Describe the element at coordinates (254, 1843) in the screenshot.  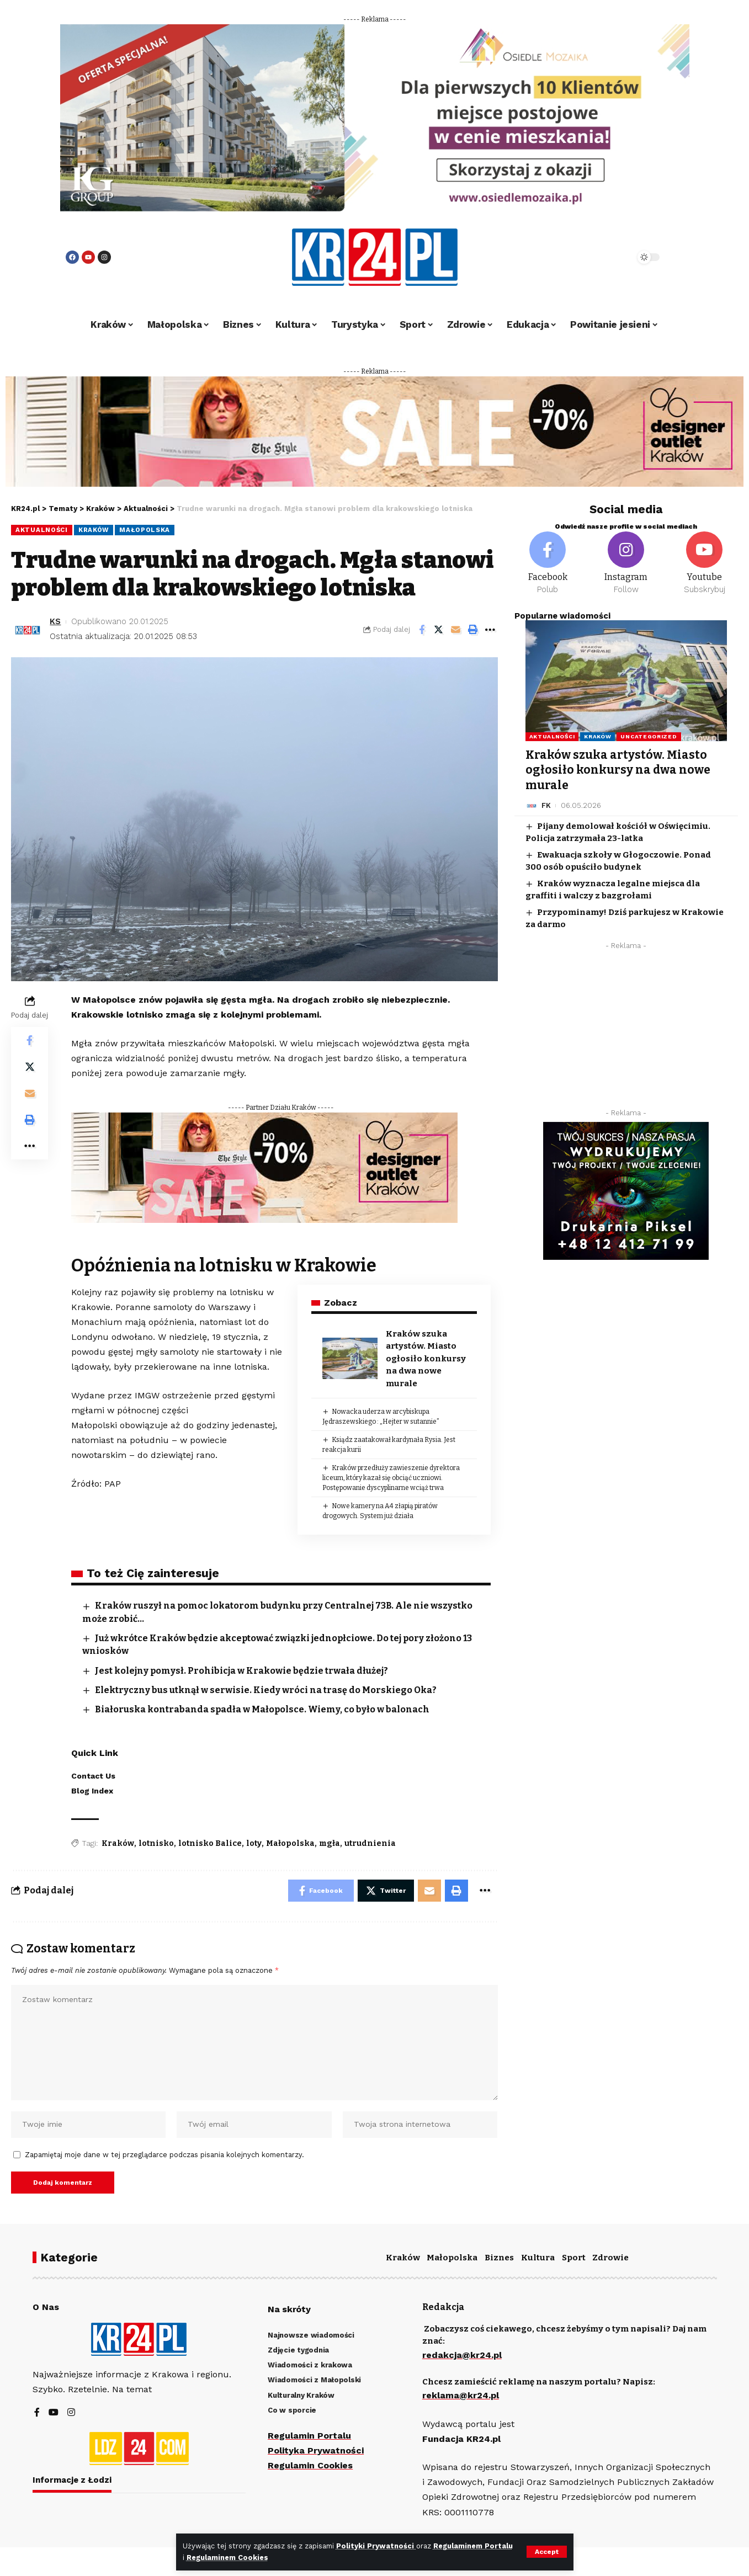
I see `loty` at that location.